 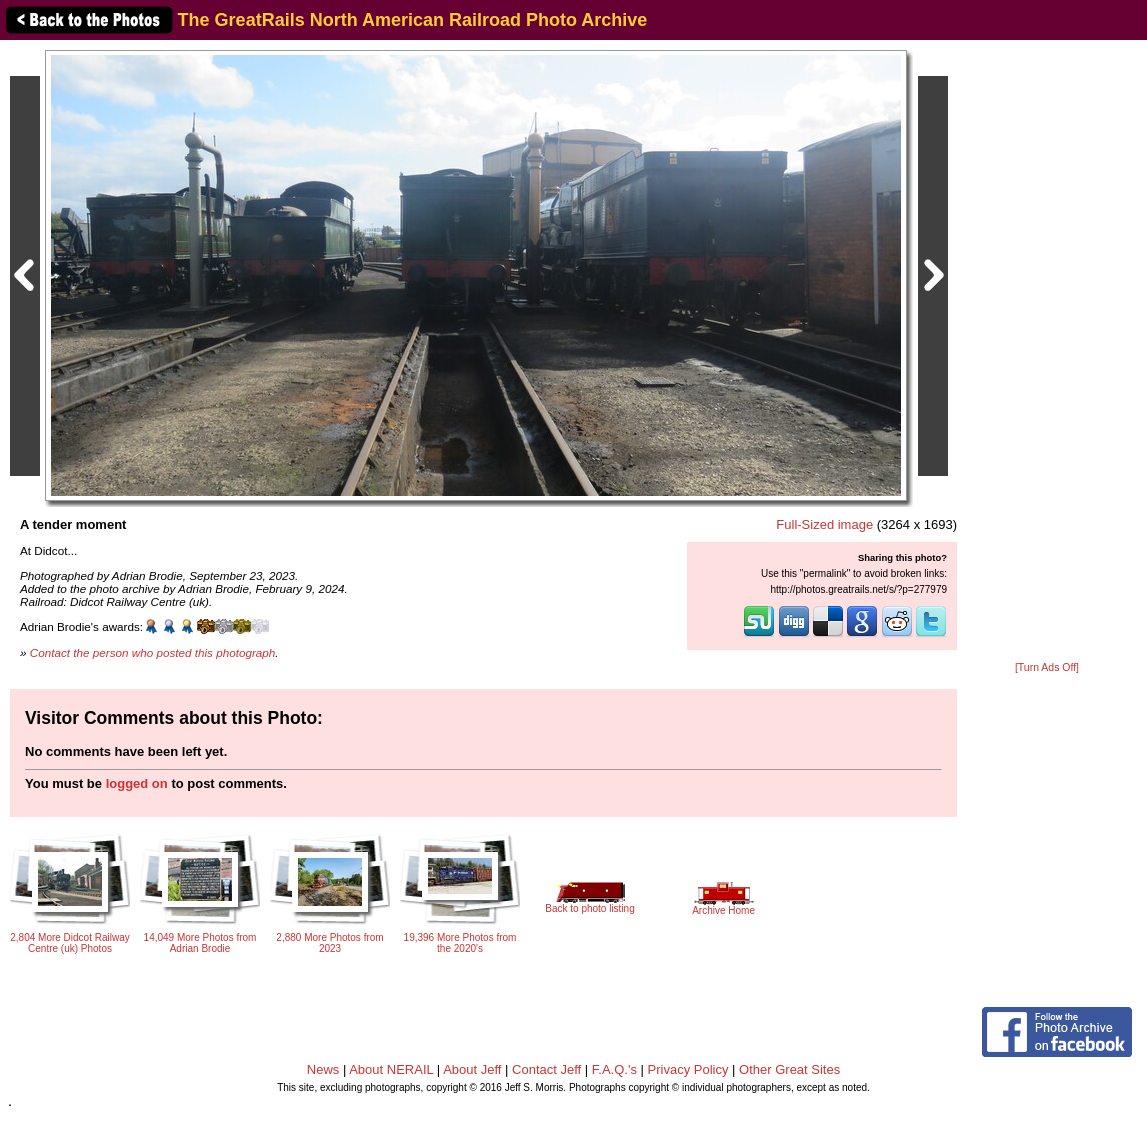 What do you see at coordinates (137, 783) in the screenshot?
I see `logged on` at bounding box center [137, 783].